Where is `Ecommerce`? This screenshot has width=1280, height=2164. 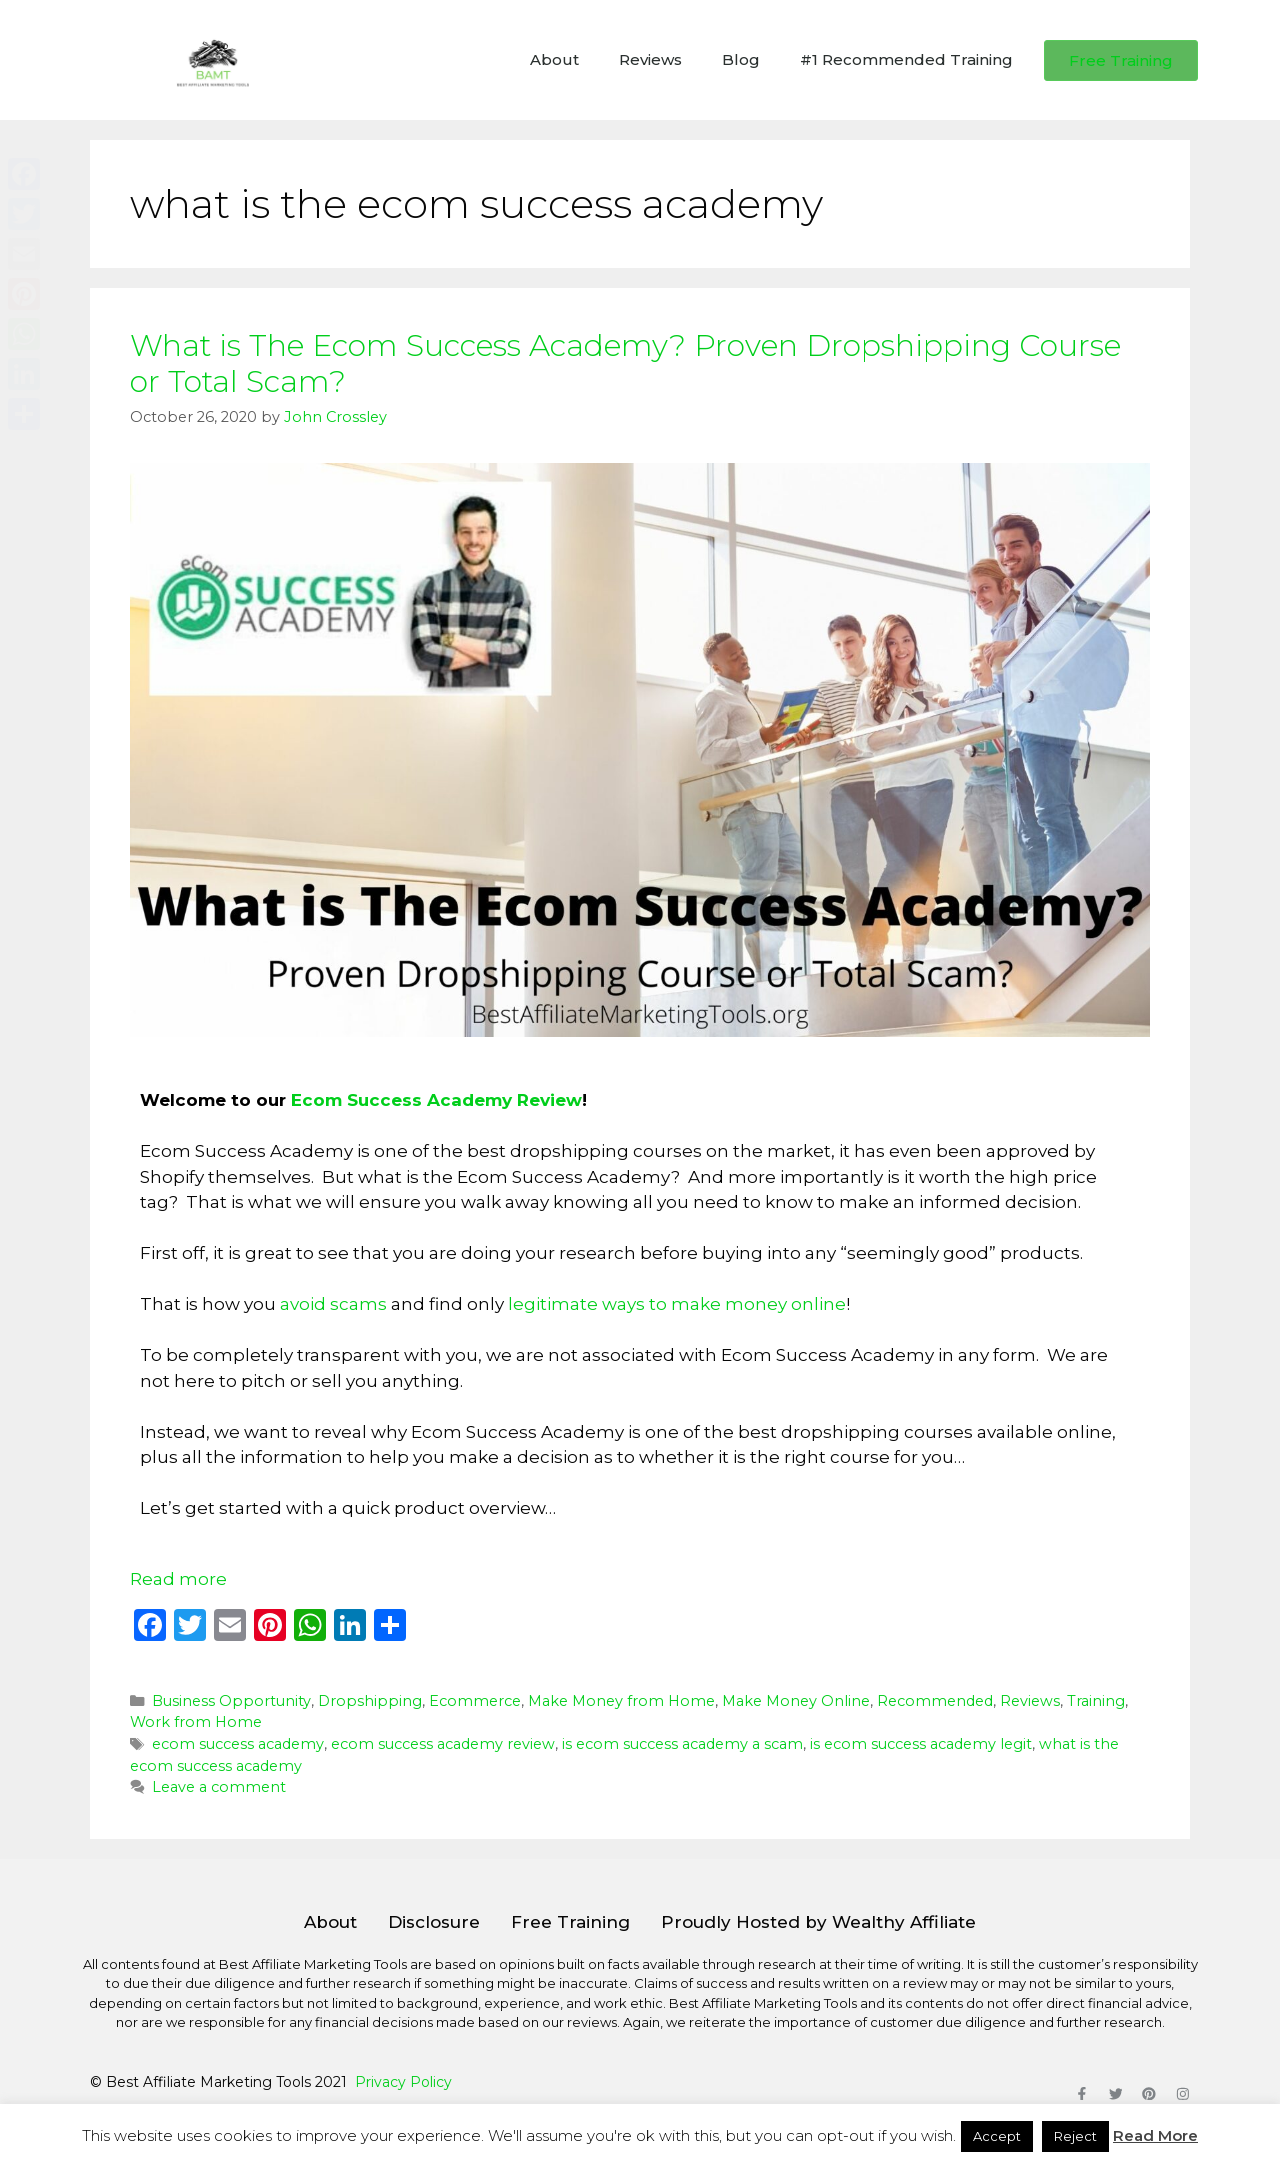 Ecommerce is located at coordinates (475, 1701).